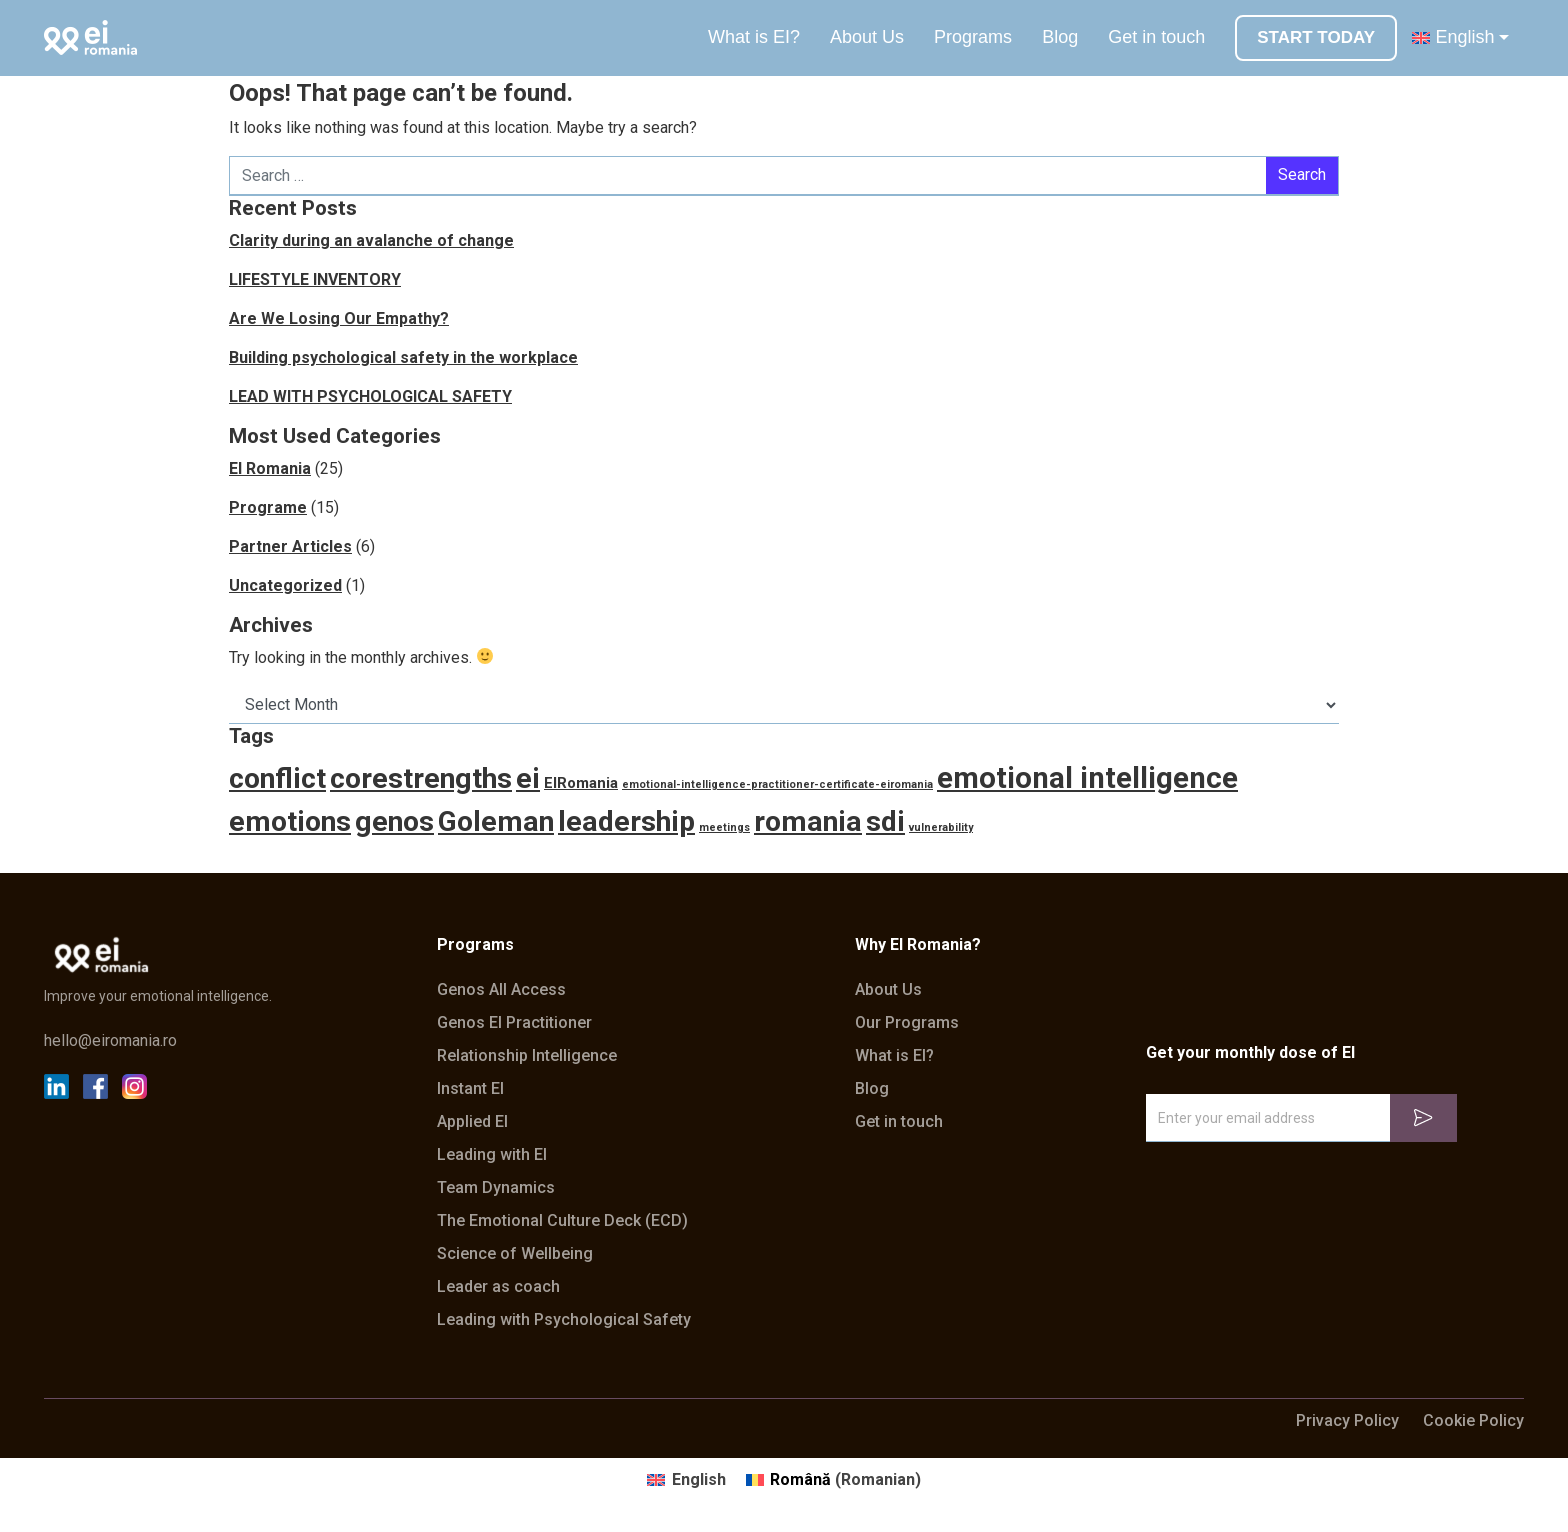 The image size is (1568, 1532). What do you see at coordinates (907, 1023) in the screenshot?
I see `Our Programs` at bounding box center [907, 1023].